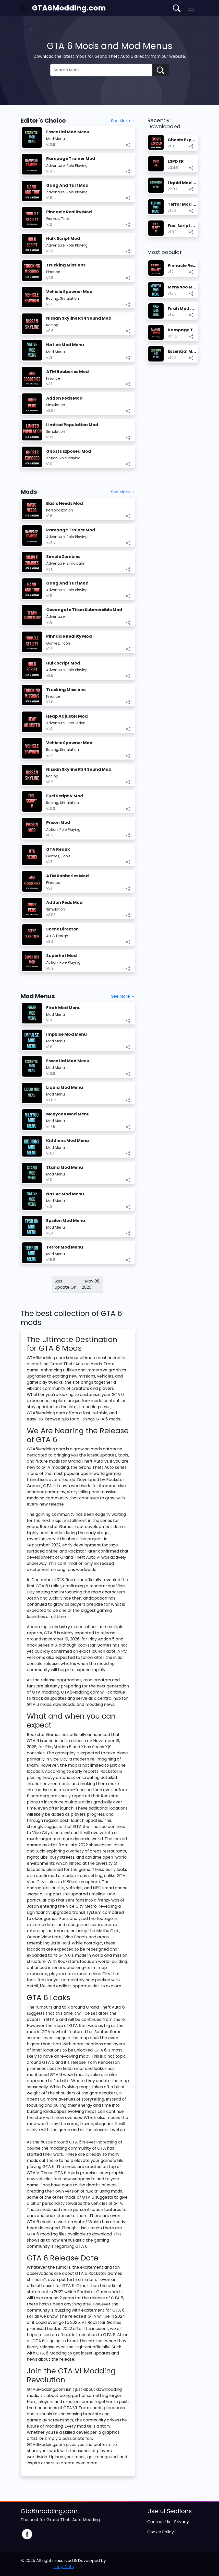  What do you see at coordinates (55, 616) in the screenshot?
I see `Adventure` at bounding box center [55, 616].